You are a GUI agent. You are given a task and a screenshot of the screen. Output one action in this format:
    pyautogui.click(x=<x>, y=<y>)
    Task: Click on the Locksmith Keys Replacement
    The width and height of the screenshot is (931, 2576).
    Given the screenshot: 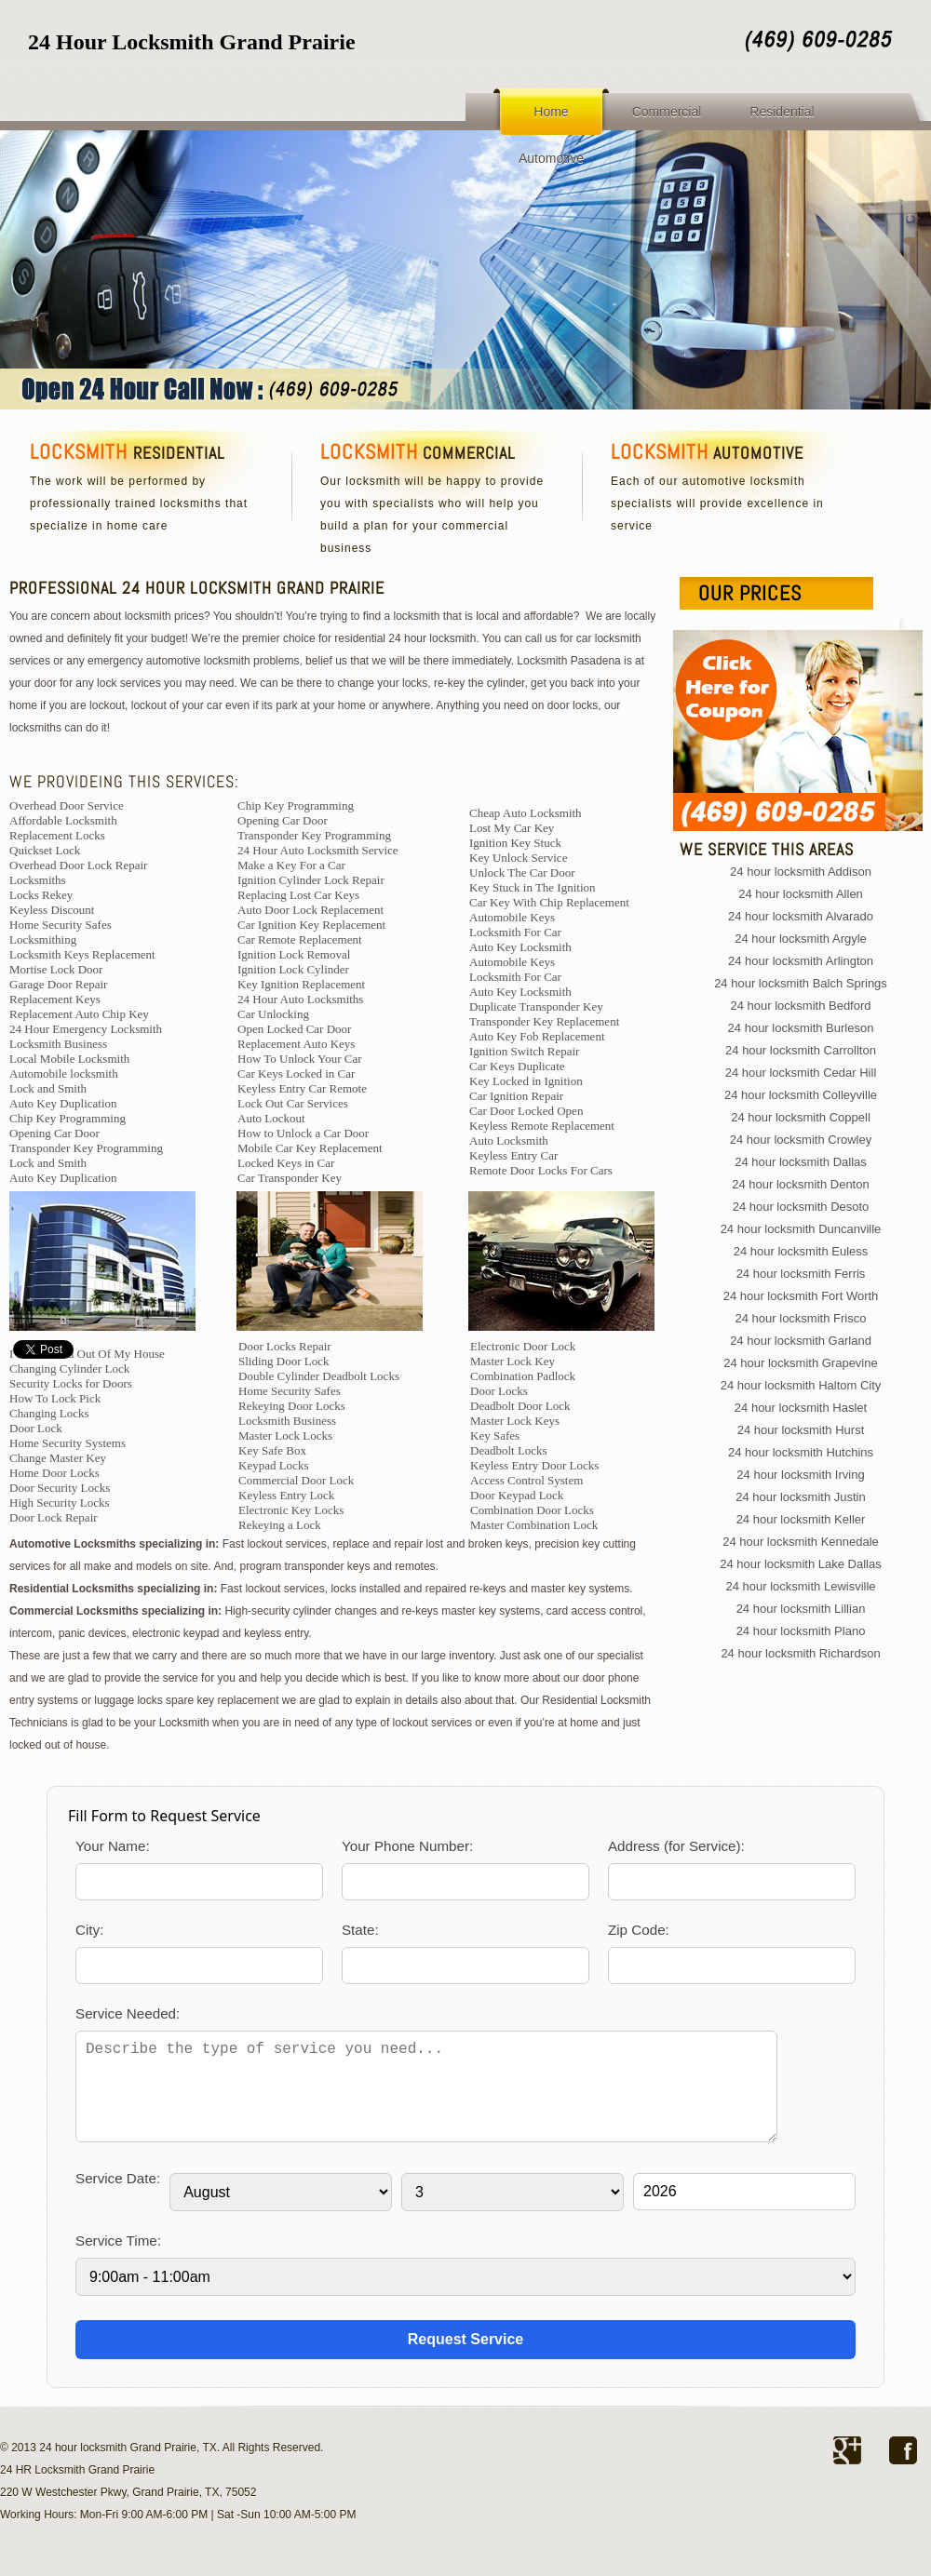 What is the action you would take?
    pyautogui.click(x=82, y=954)
    